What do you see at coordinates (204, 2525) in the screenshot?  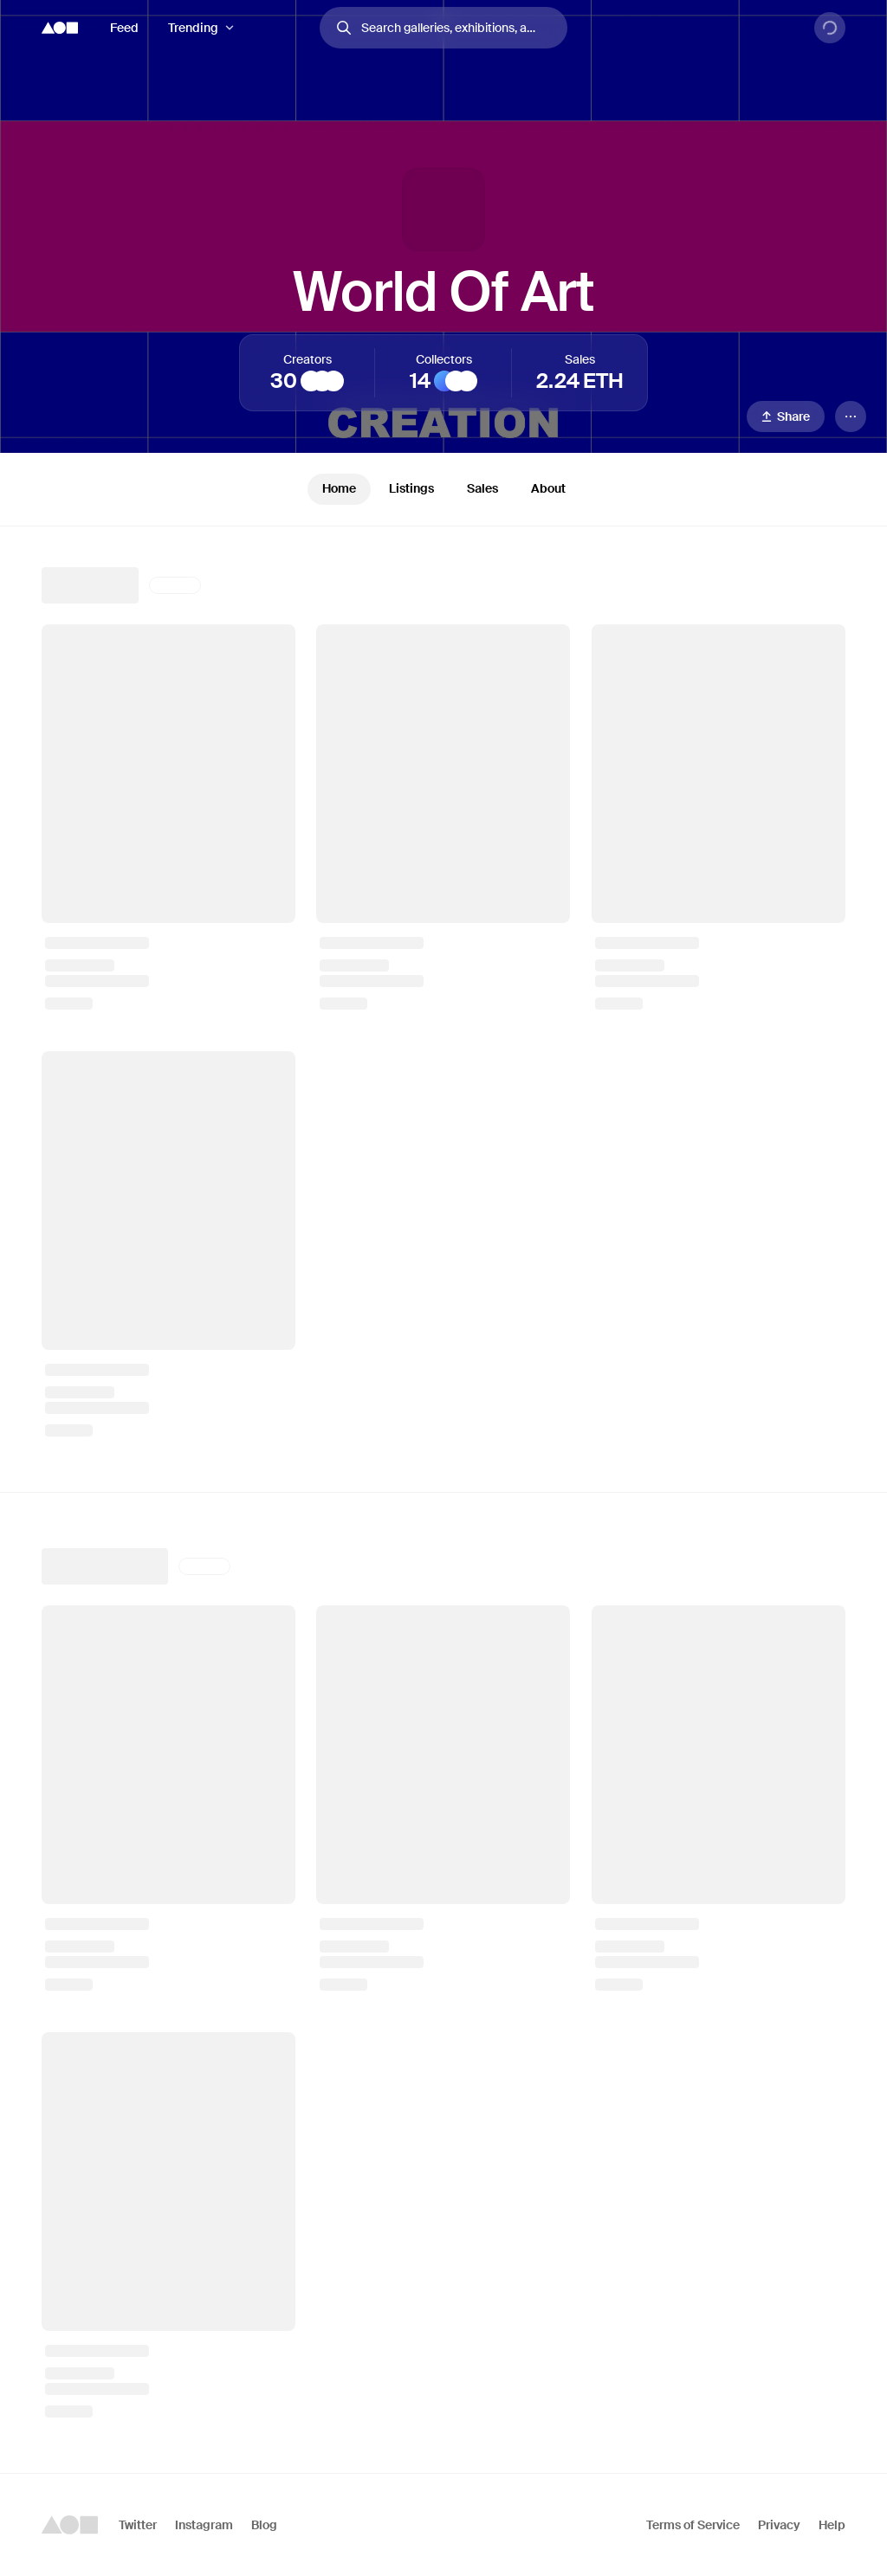 I see `Instagram` at bounding box center [204, 2525].